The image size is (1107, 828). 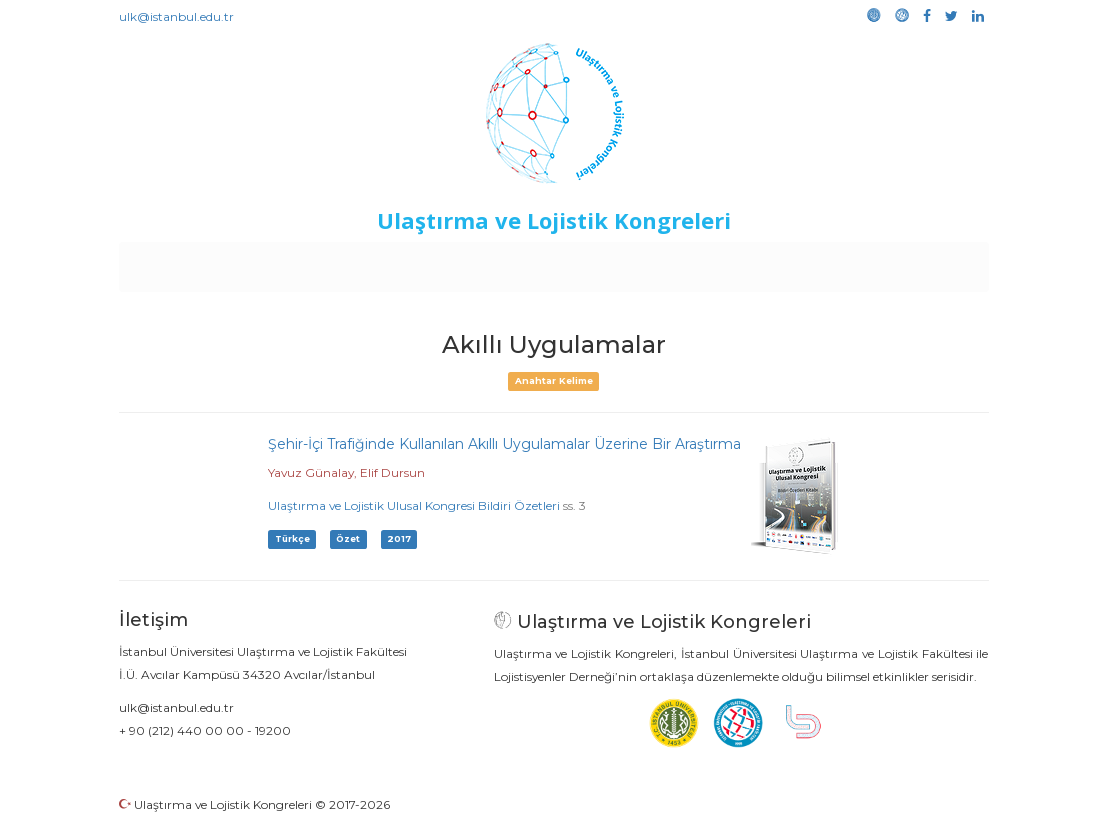 What do you see at coordinates (504, 444) in the screenshot?
I see `Şehir-İçi Trafiğinde Kullanılan Akıllı Uygulamalar Üzerine Bir Araştırma` at bounding box center [504, 444].